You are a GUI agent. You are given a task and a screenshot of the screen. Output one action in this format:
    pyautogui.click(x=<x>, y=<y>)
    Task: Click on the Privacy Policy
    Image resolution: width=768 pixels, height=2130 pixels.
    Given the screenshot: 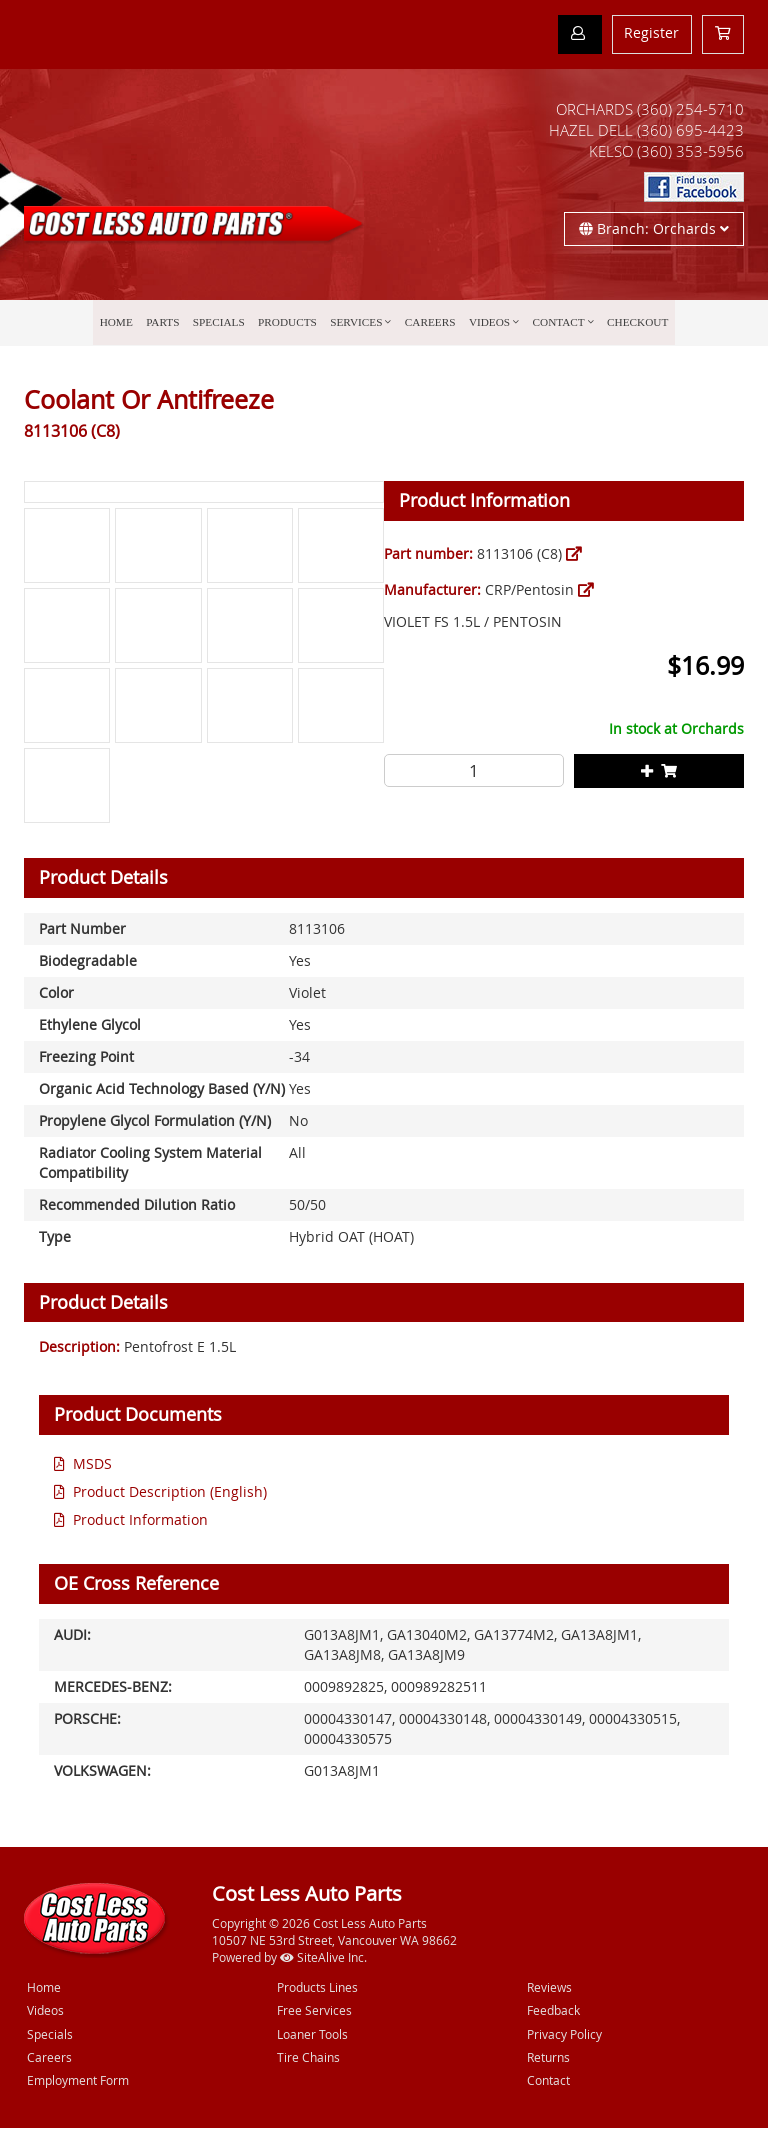 What is the action you would take?
    pyautogui.click(x=564, y=2036)
    